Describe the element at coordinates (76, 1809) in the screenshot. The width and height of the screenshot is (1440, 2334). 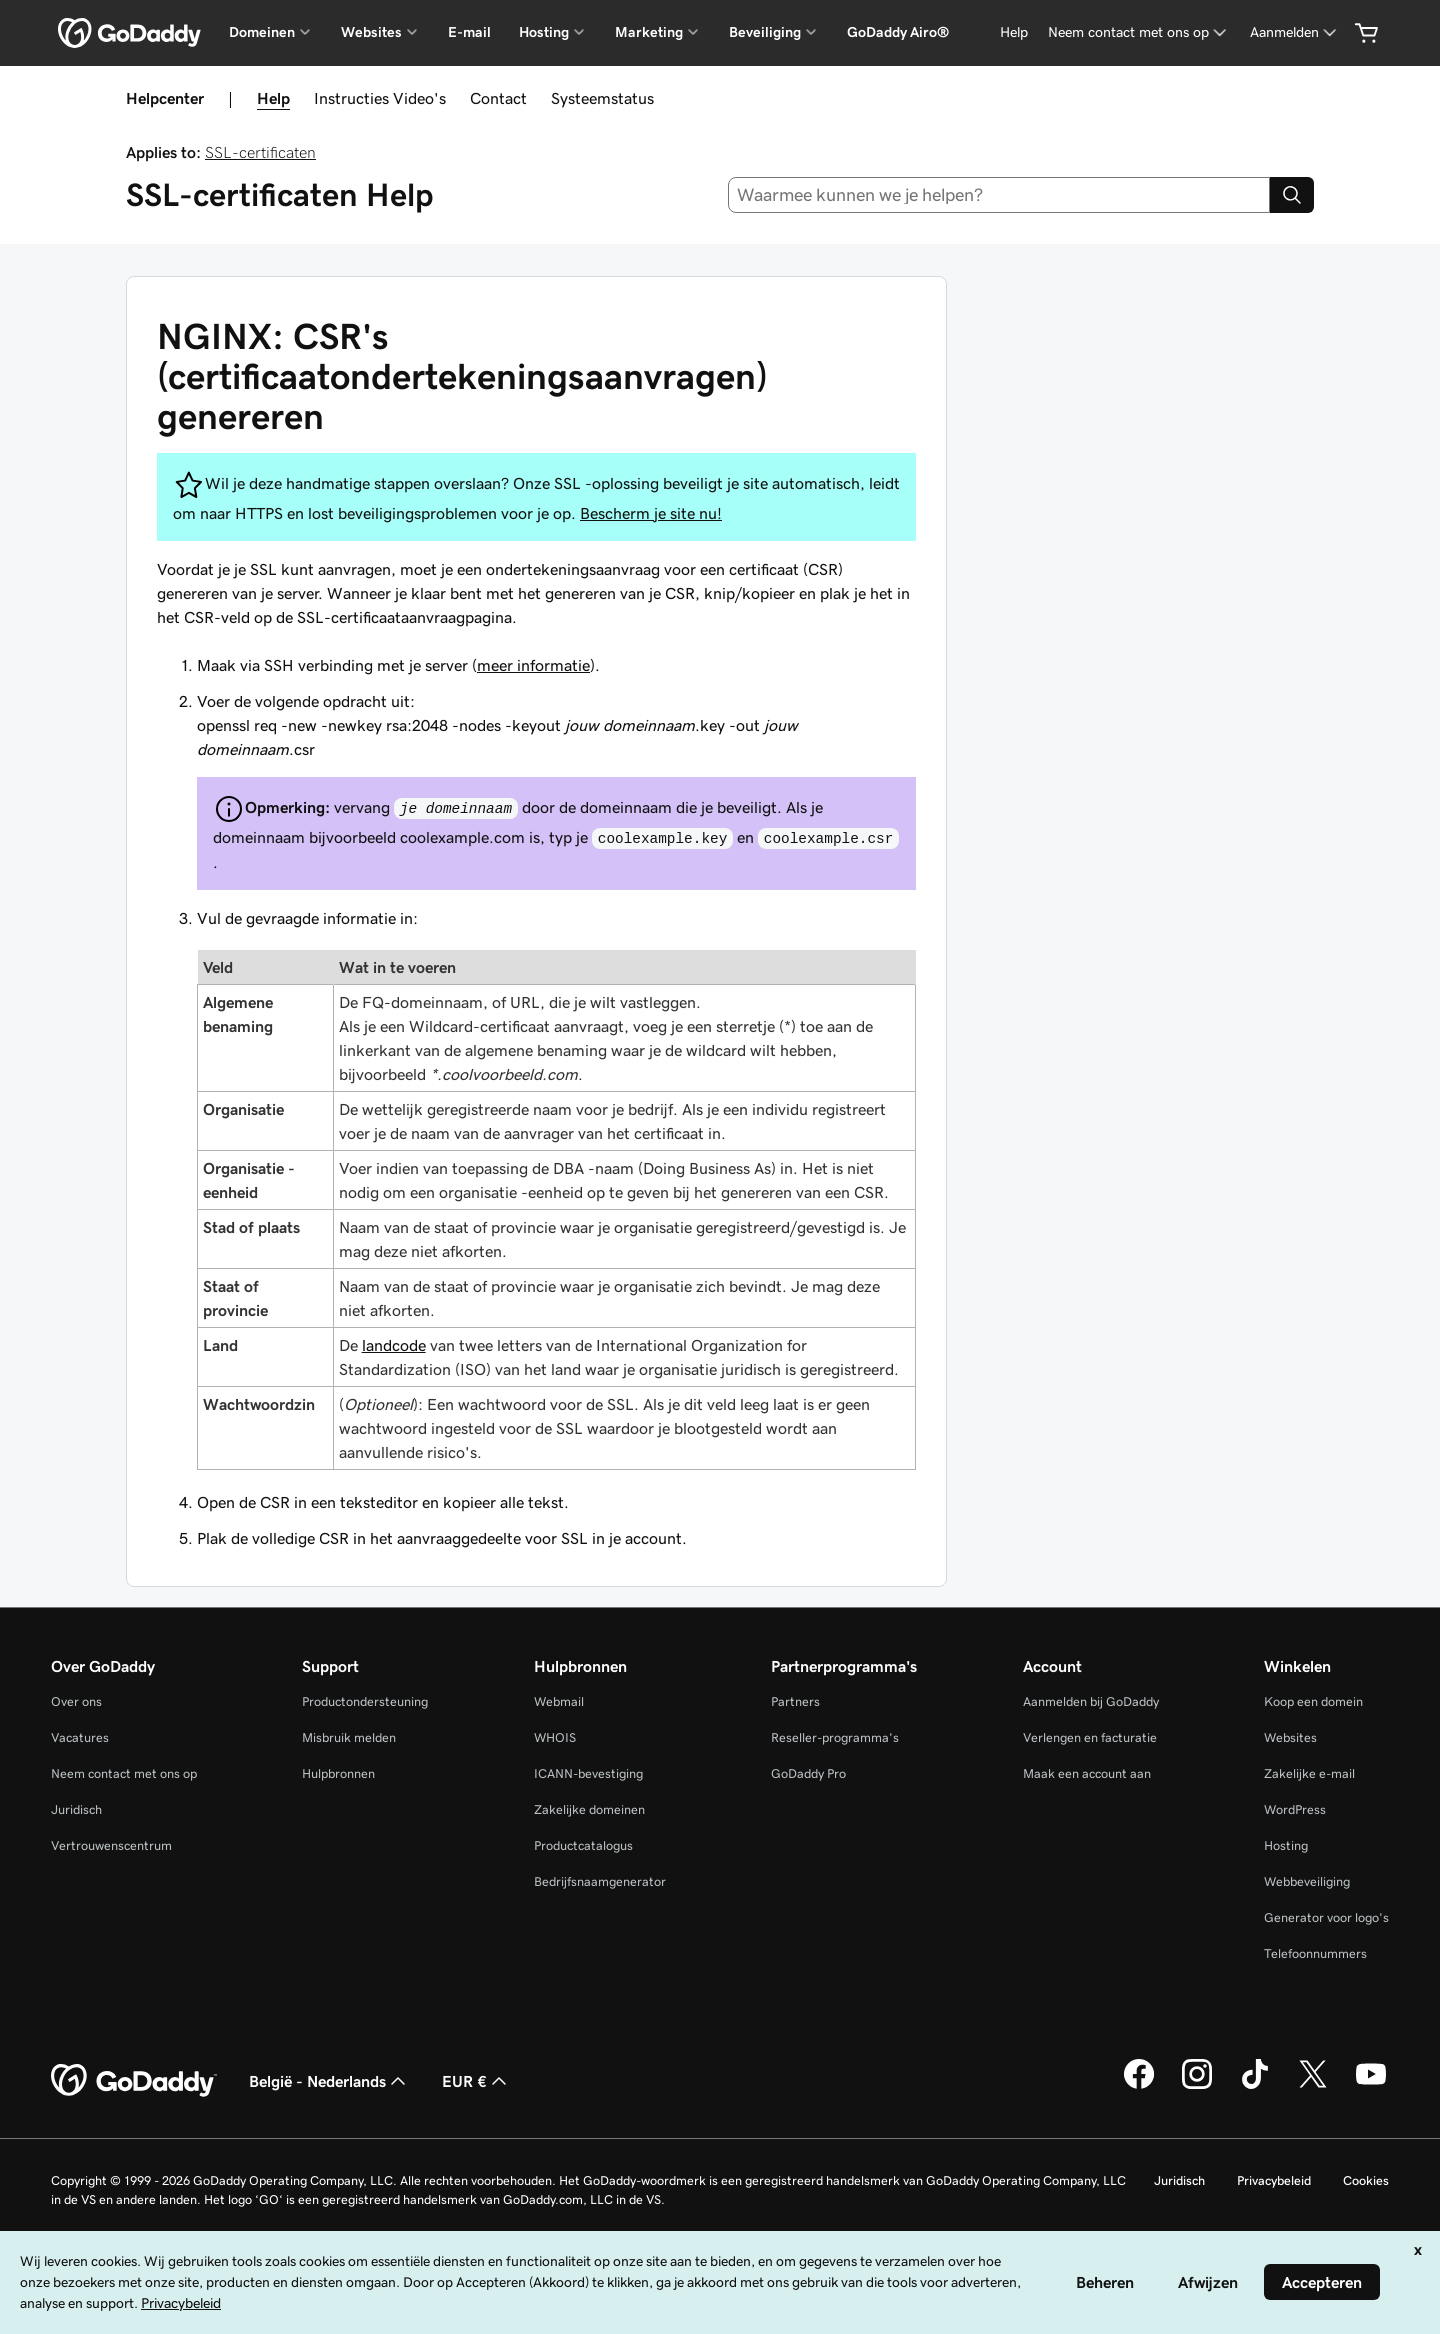
I see `Juridisch` at that location.